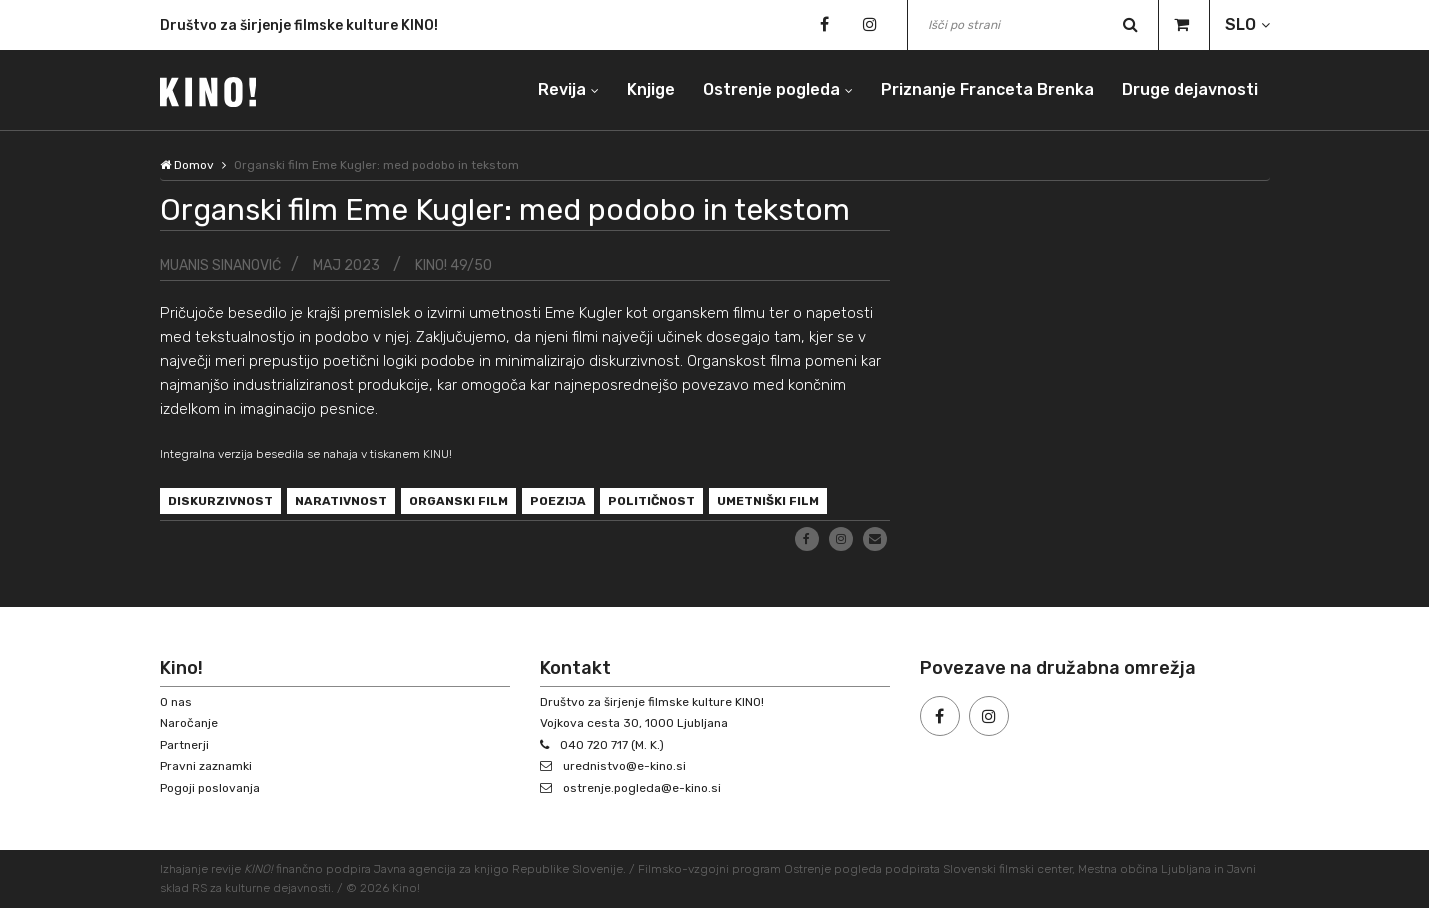 The height and width of the screenshot is (908, 1429). Describe the element at coordinates (562, 89) in the screenshot. I see `Revija` at that location.